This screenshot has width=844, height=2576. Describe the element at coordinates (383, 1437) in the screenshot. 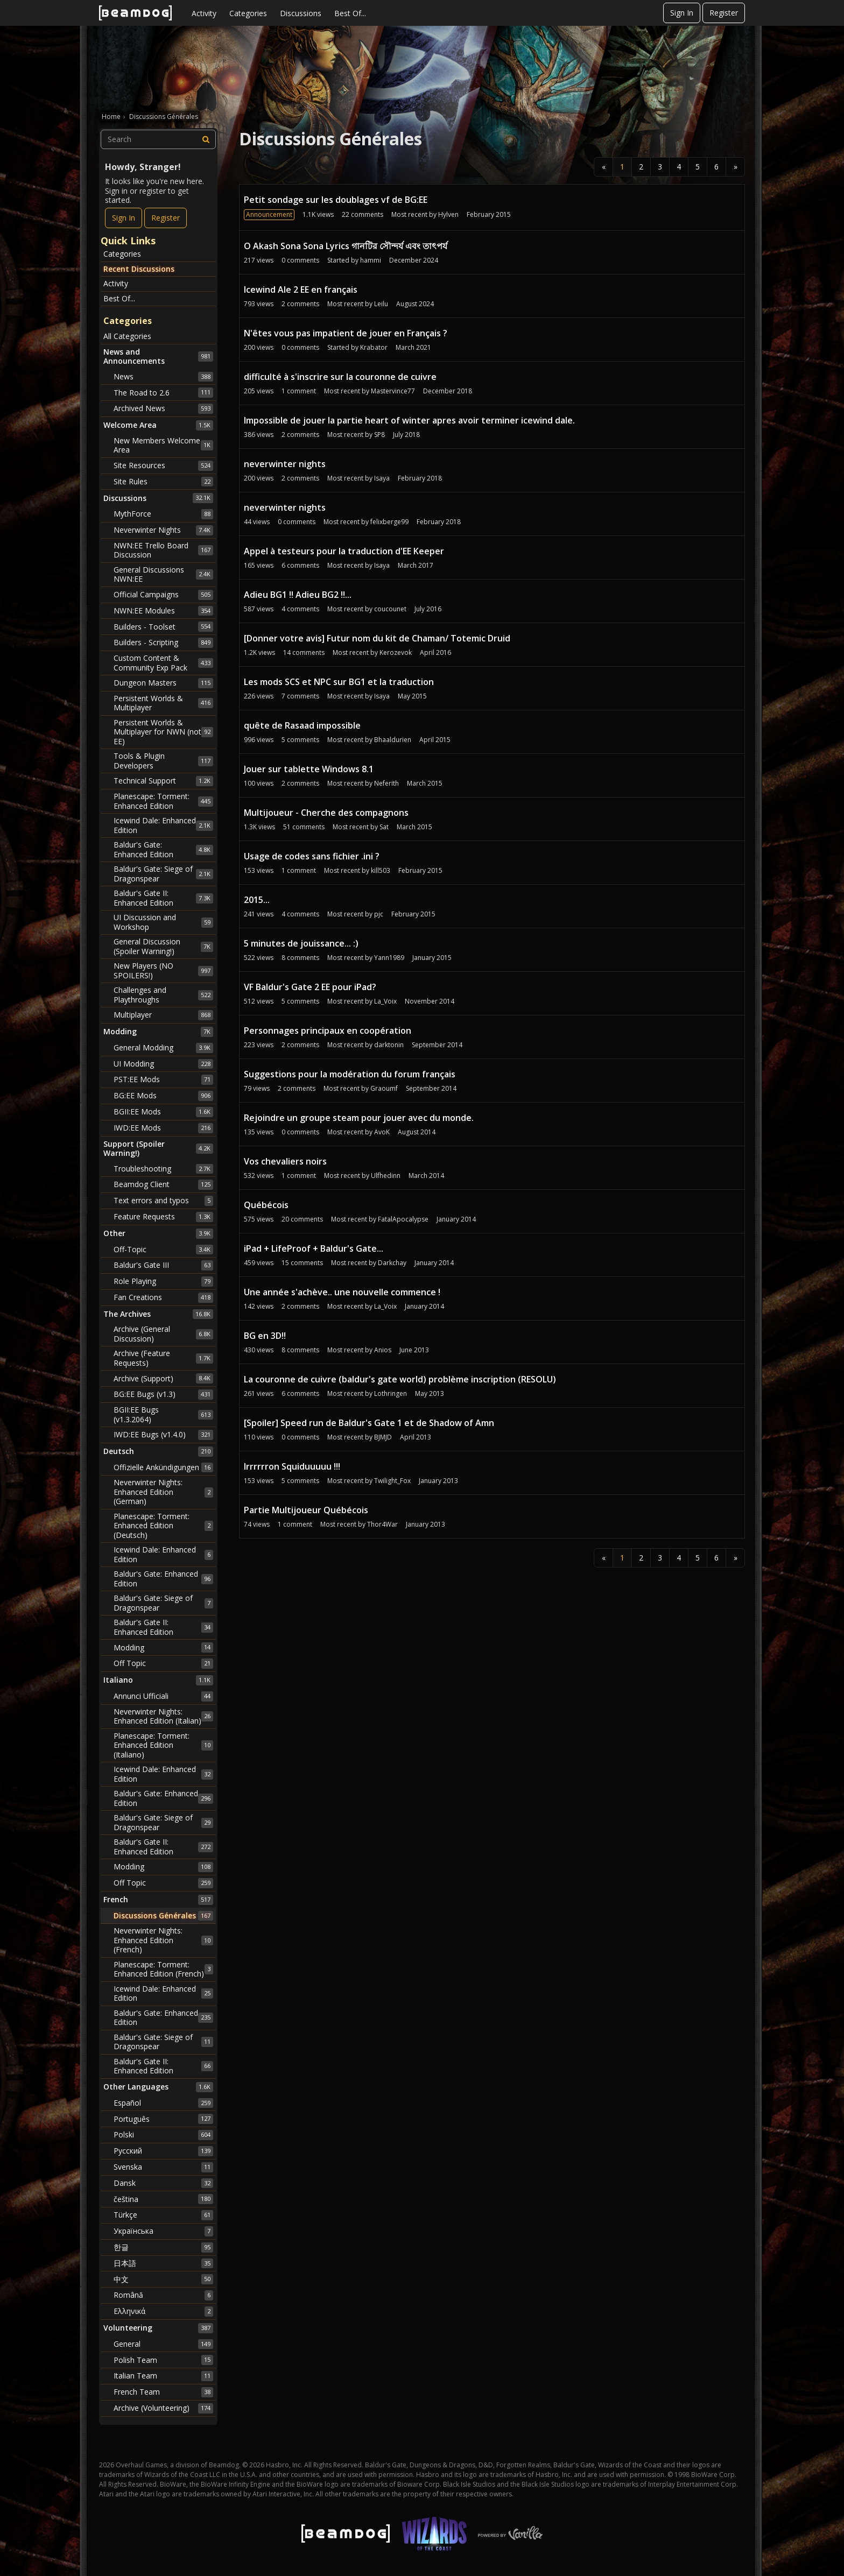

I see `BJMJD` at that location.